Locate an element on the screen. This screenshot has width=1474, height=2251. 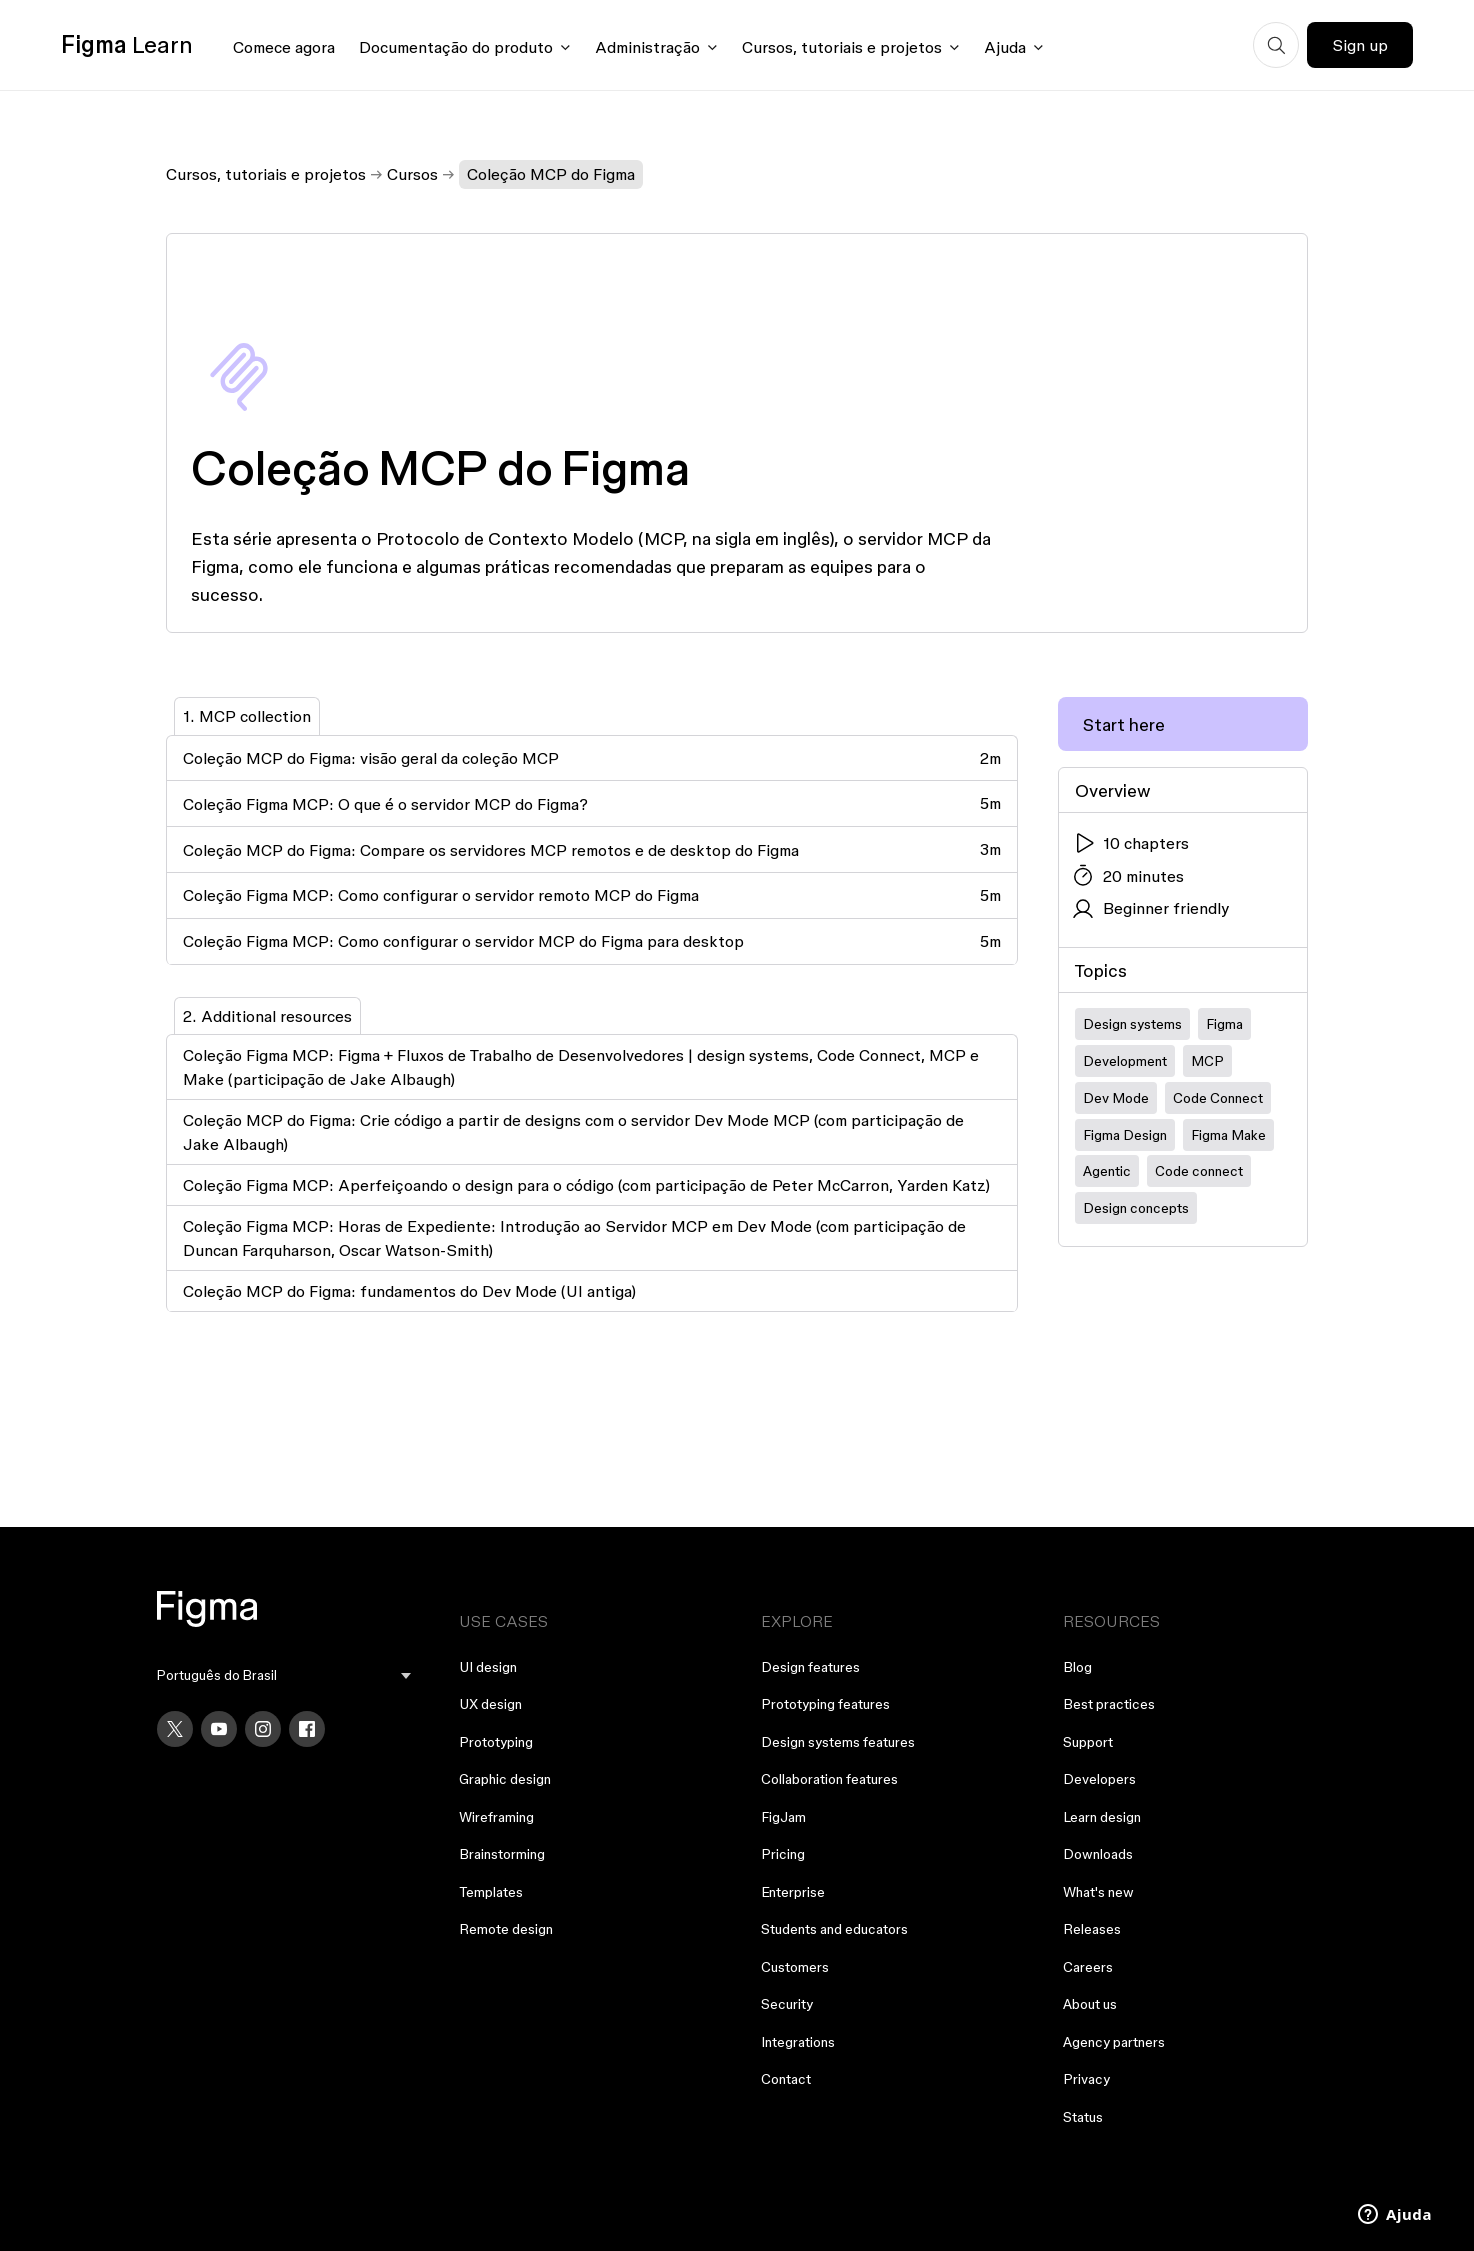
Remote design is located at coordinates (506, 1929).